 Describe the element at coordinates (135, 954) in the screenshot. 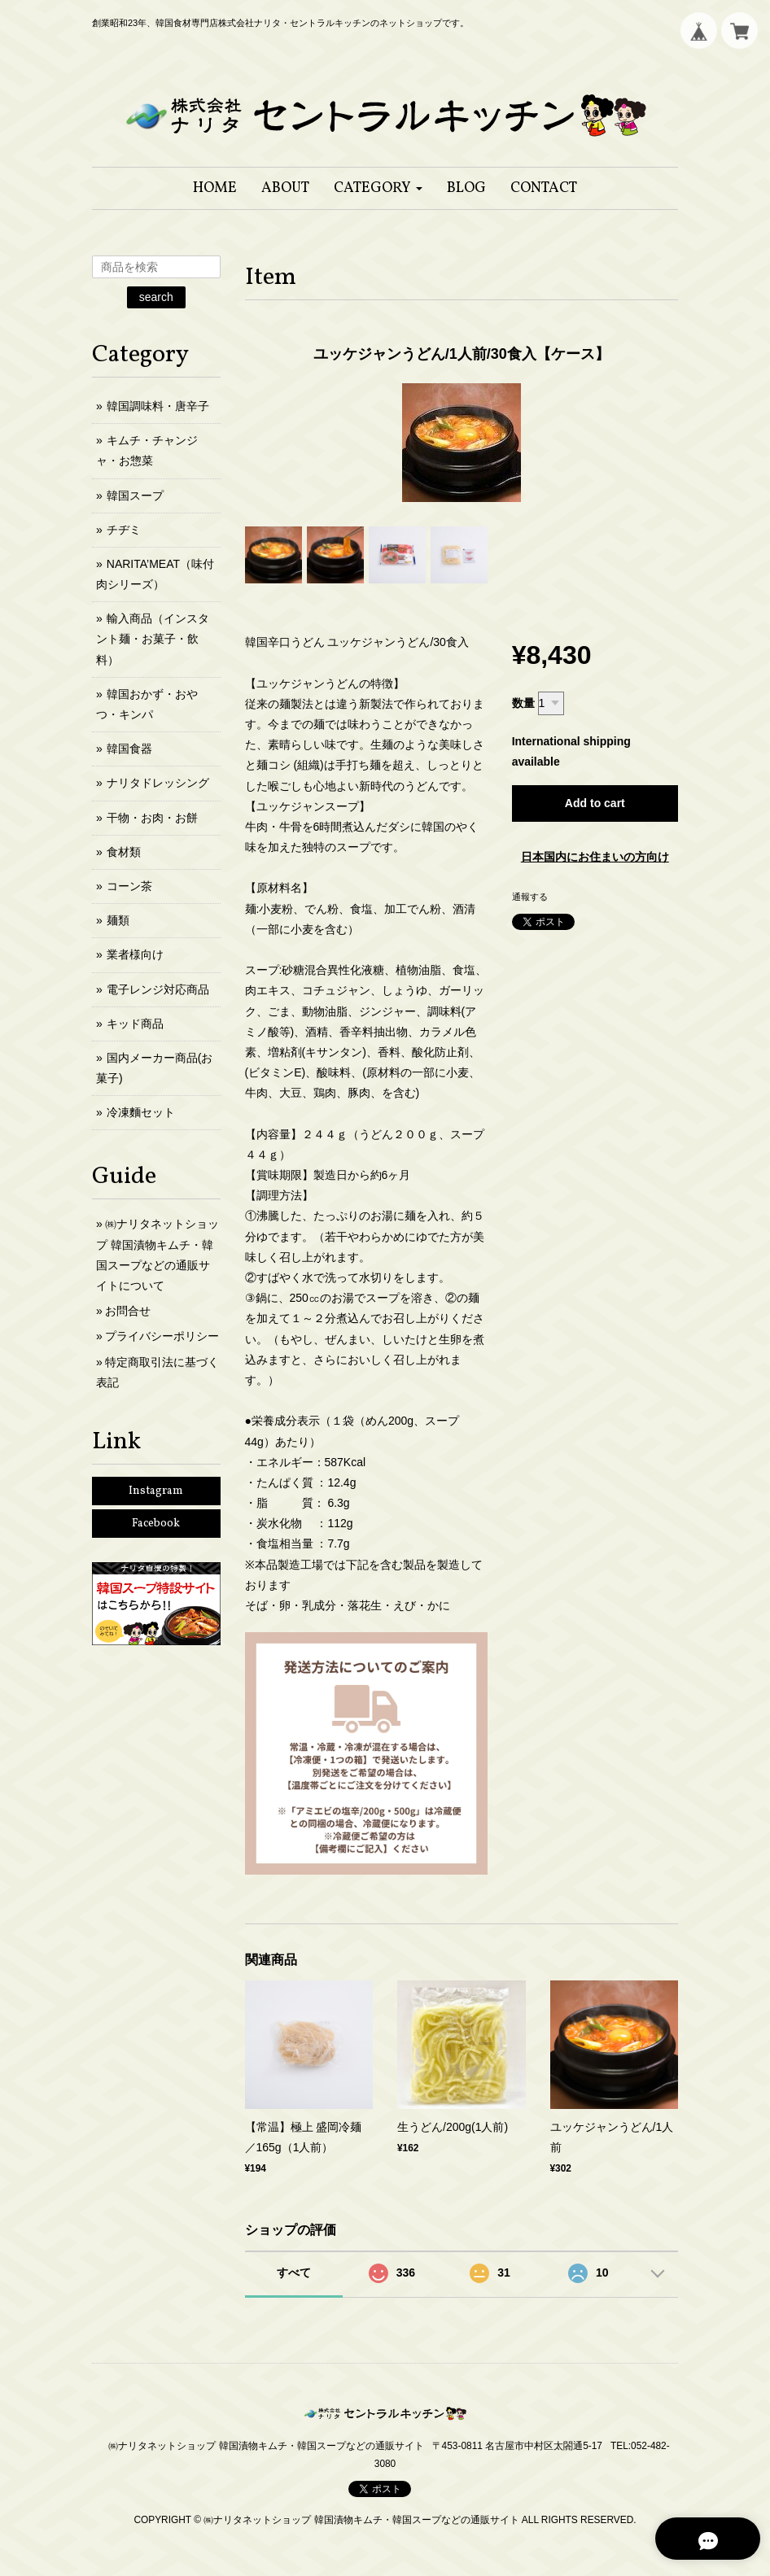

I see `業者様向け` at that location.